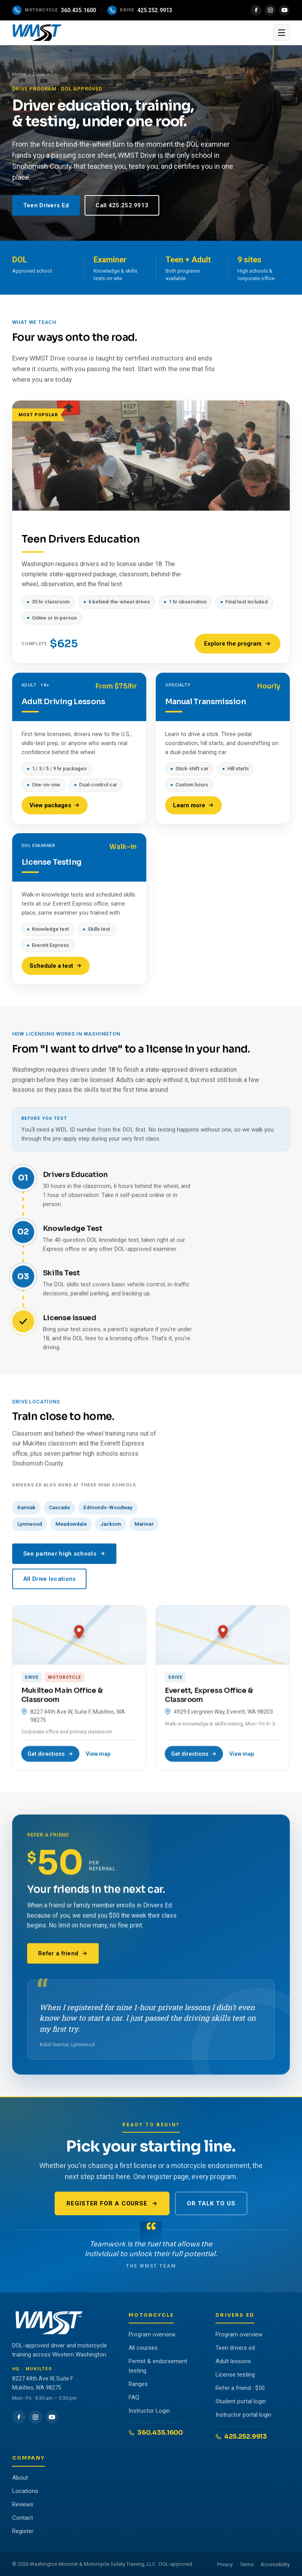  Describe the element at coordinates (275, 2564) in the screenshot. I see `Accessibility` at that location.